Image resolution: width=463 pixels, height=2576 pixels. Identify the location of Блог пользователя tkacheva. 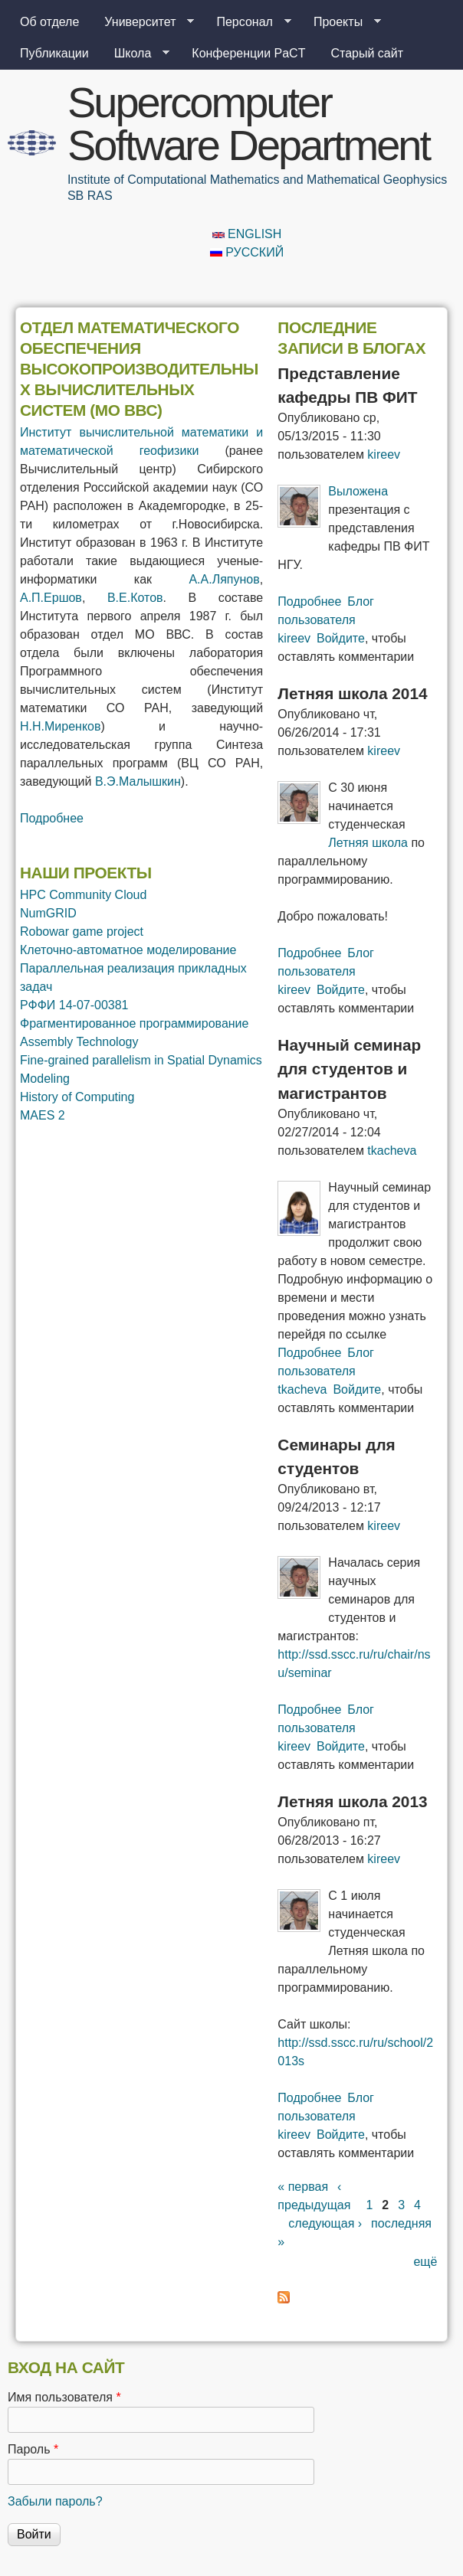
(325, 1371).